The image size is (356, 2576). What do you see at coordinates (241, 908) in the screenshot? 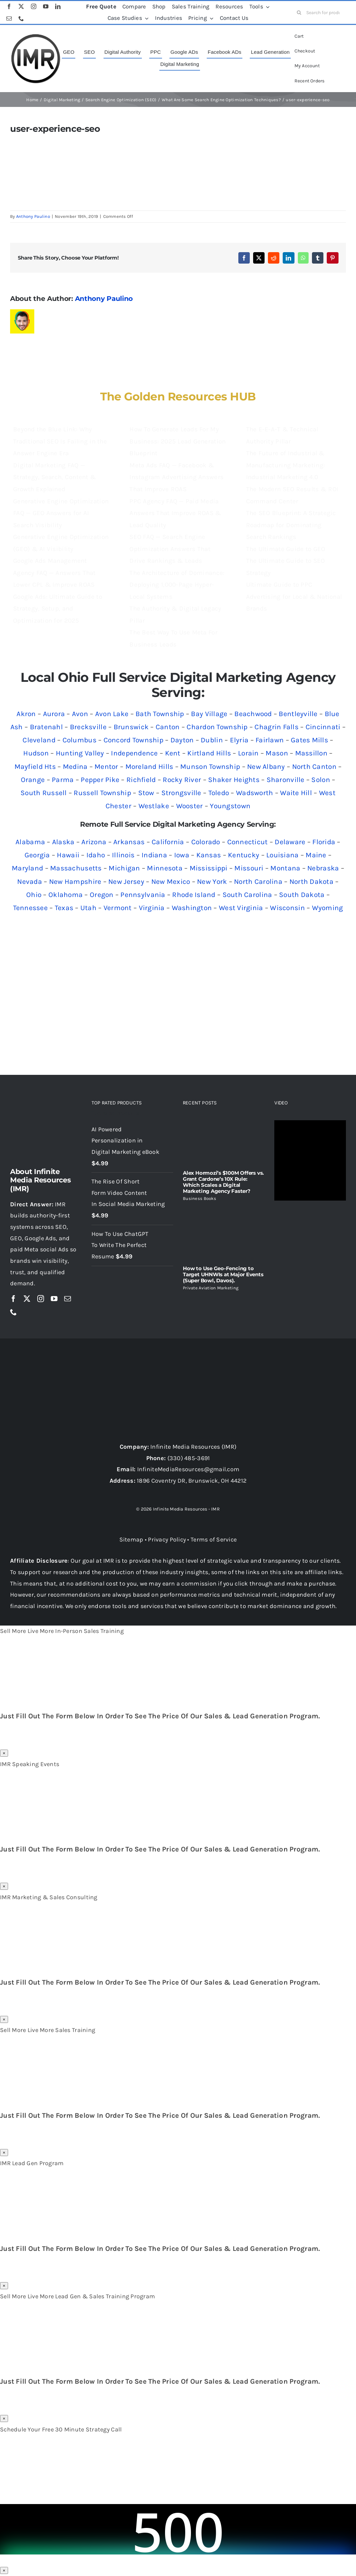
I see `West Virginia` at bounding box center [241, 908].